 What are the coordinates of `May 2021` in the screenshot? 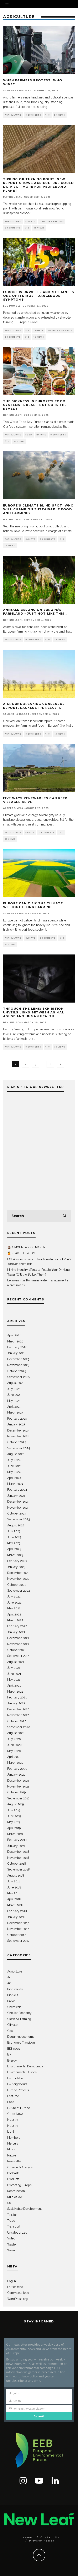 It's located at (13, 1679).